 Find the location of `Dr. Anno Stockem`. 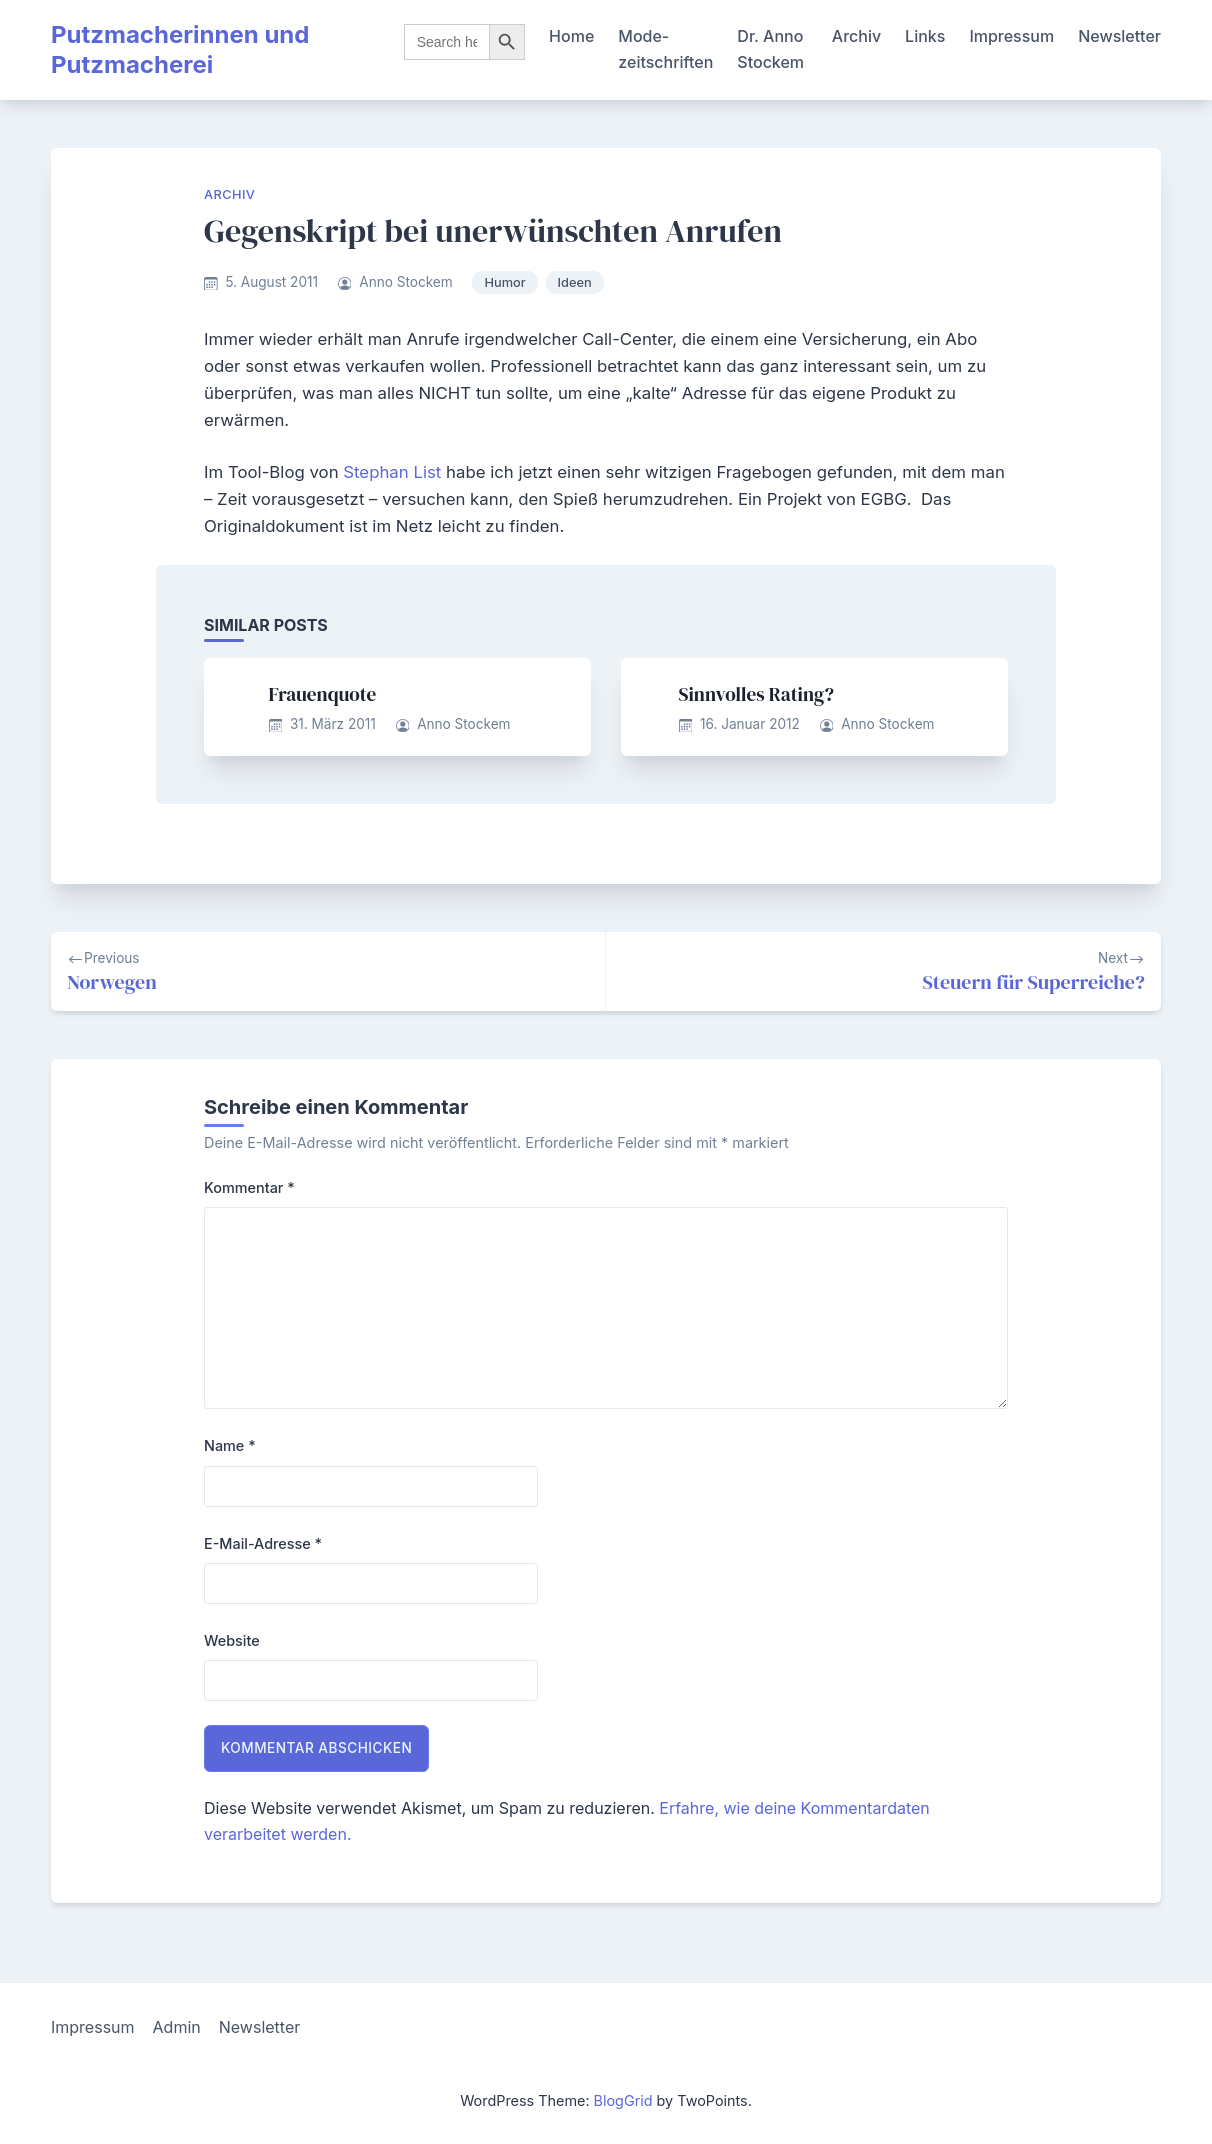

Dr. Anno Stockem is located at coordinates (770, 49).